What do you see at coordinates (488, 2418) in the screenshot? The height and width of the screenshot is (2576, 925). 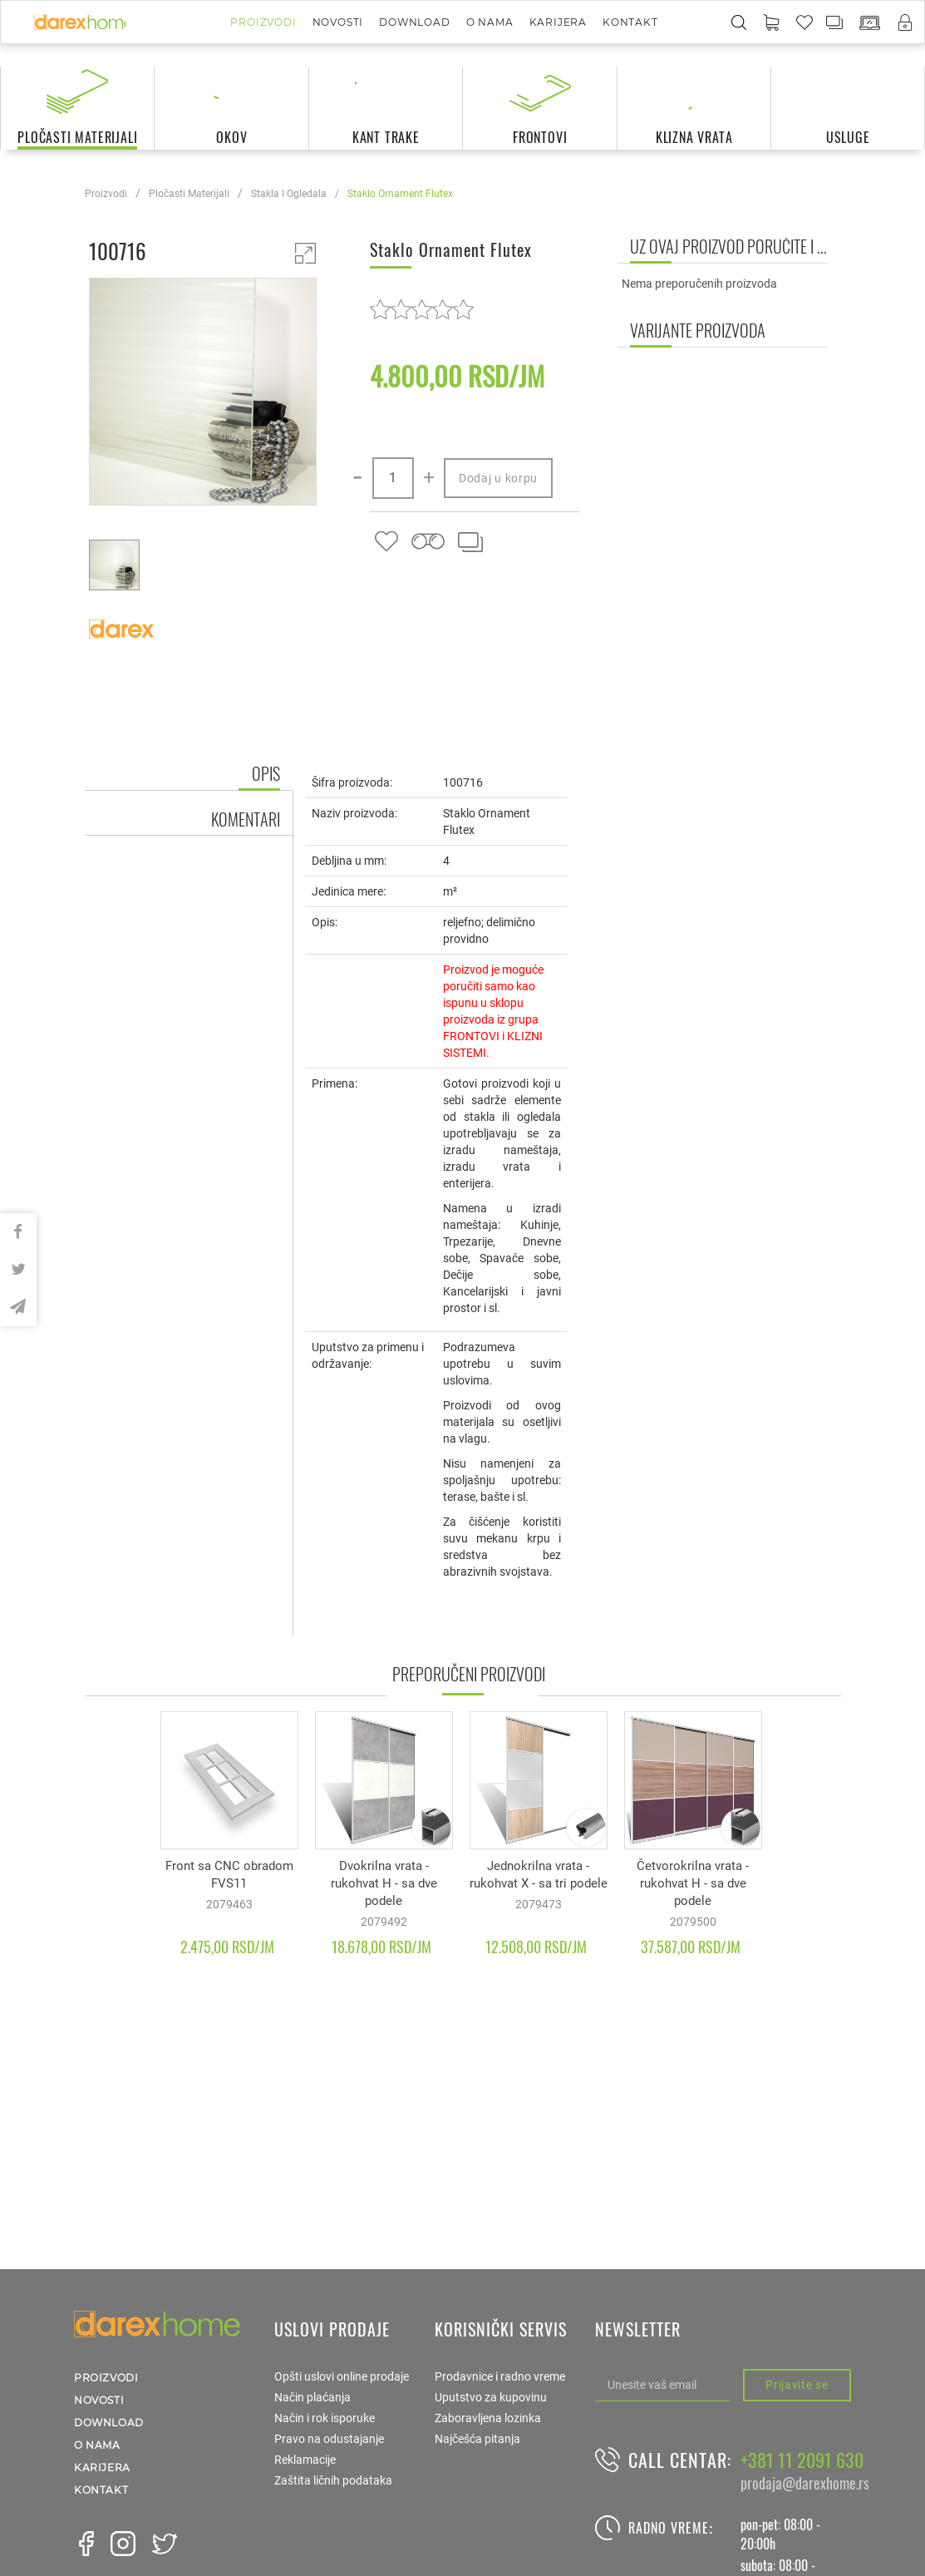 I see `Zaboravljena lozinka` at bounding box center [488, 2418].